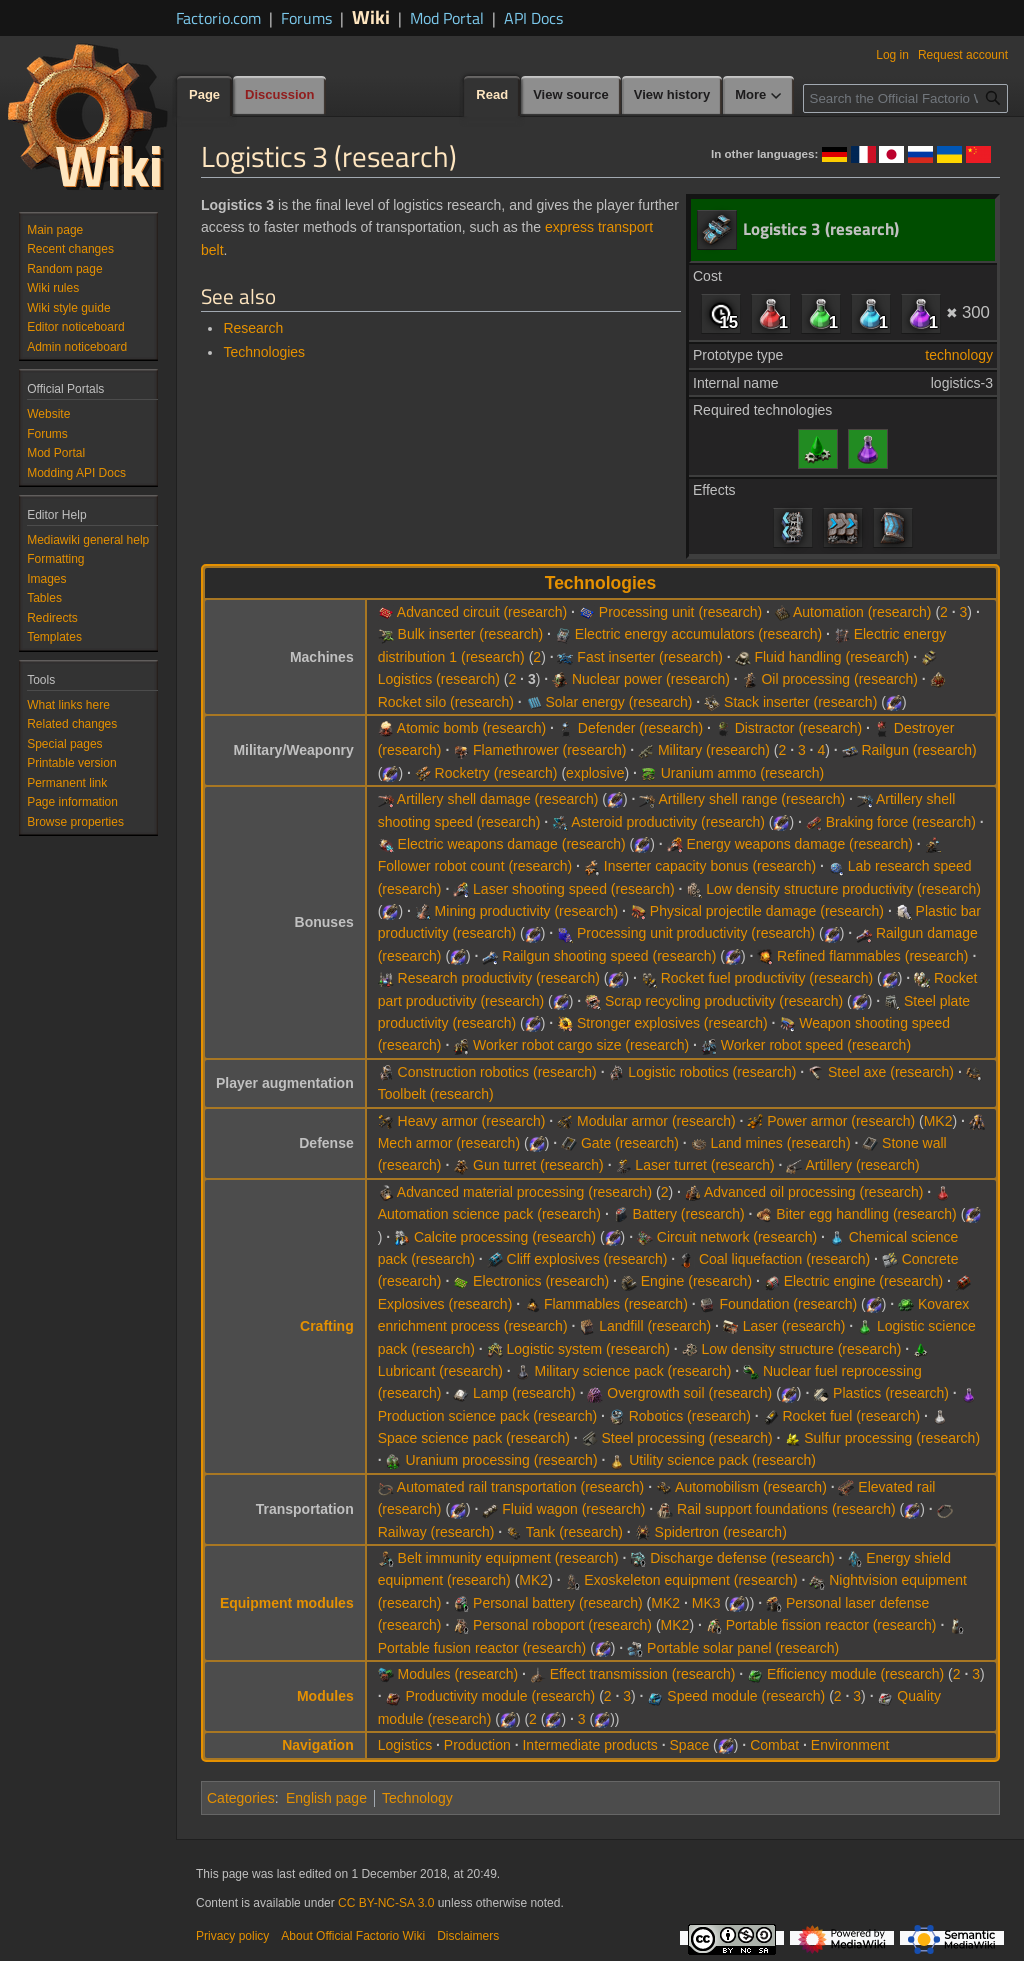 This screenshot has height=1961, width=1024. What do you see at coordinates (724, 1001) in the screenshot?
I see `Scrap recycling productivity (research)` at bounding box center [724, 1001].